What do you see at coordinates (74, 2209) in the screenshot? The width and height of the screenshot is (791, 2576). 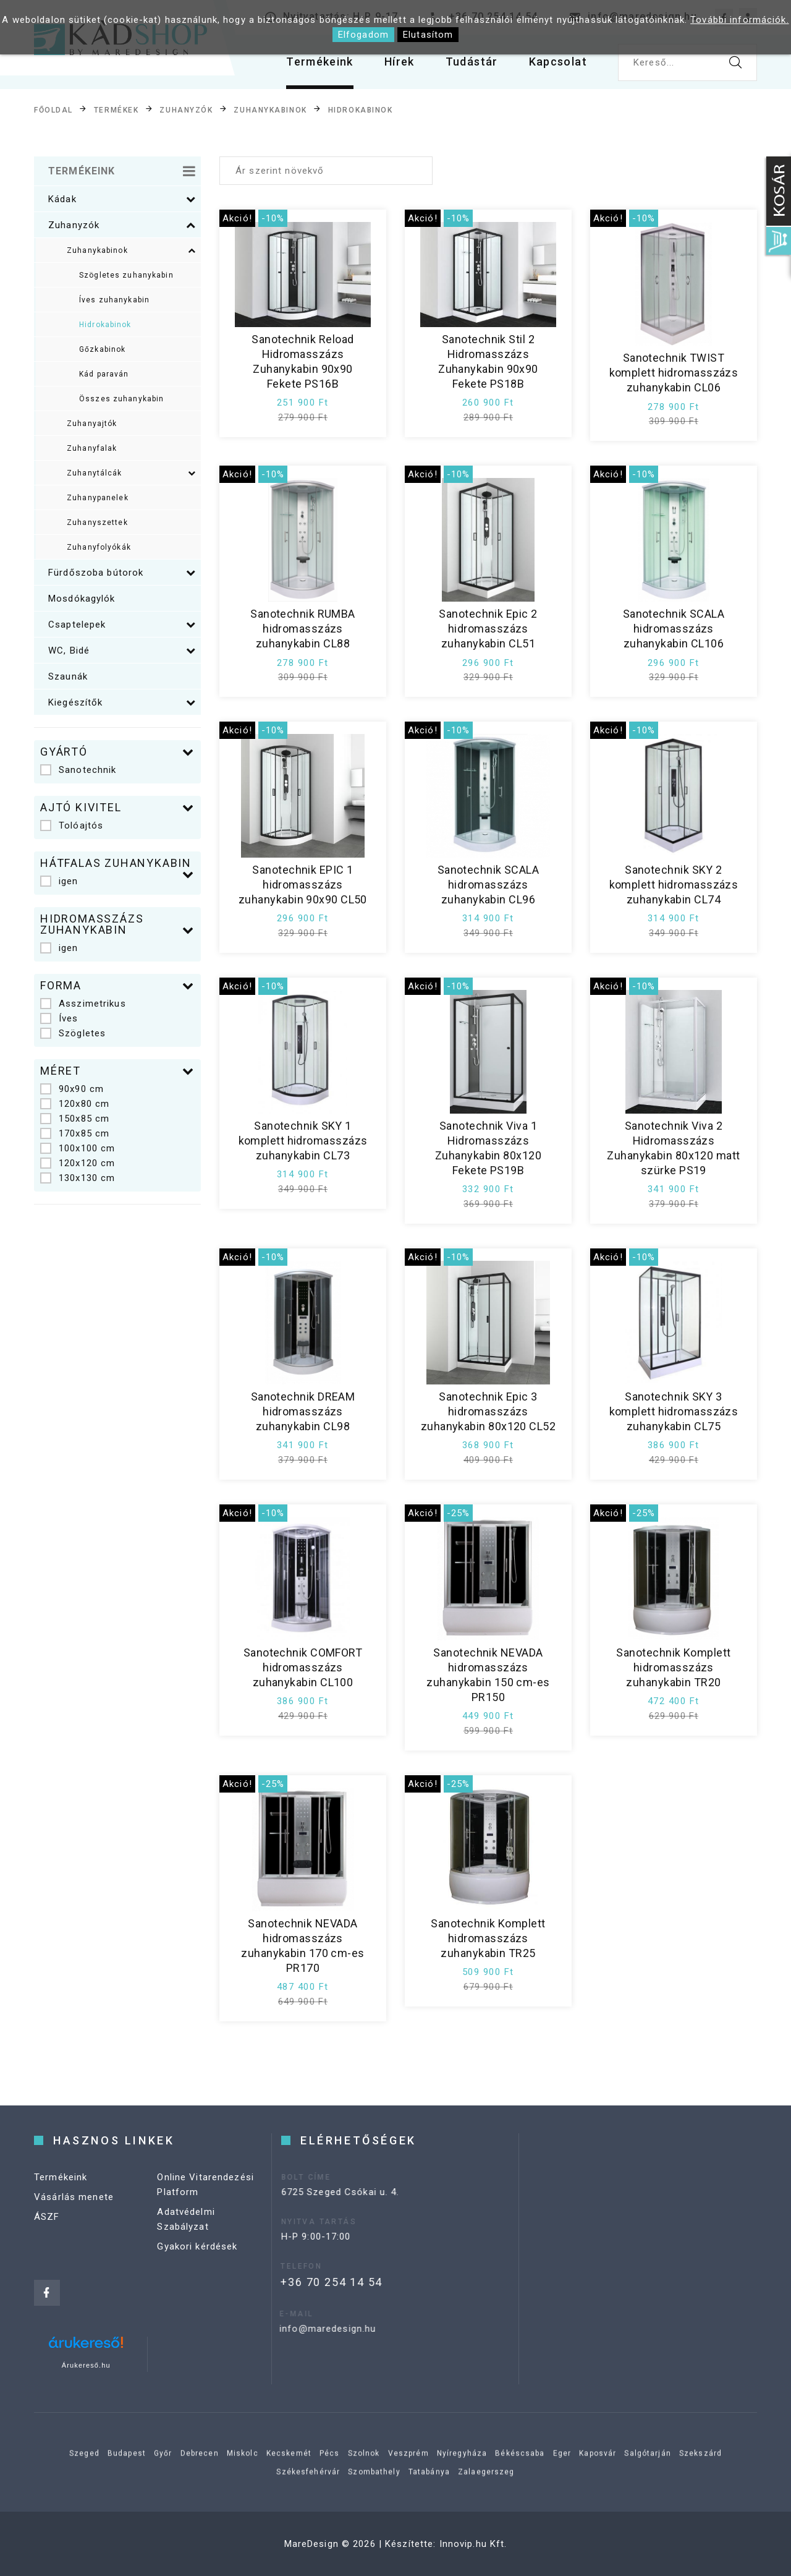 I see `Vásárlás menete` at bounding box center [74, 2209].